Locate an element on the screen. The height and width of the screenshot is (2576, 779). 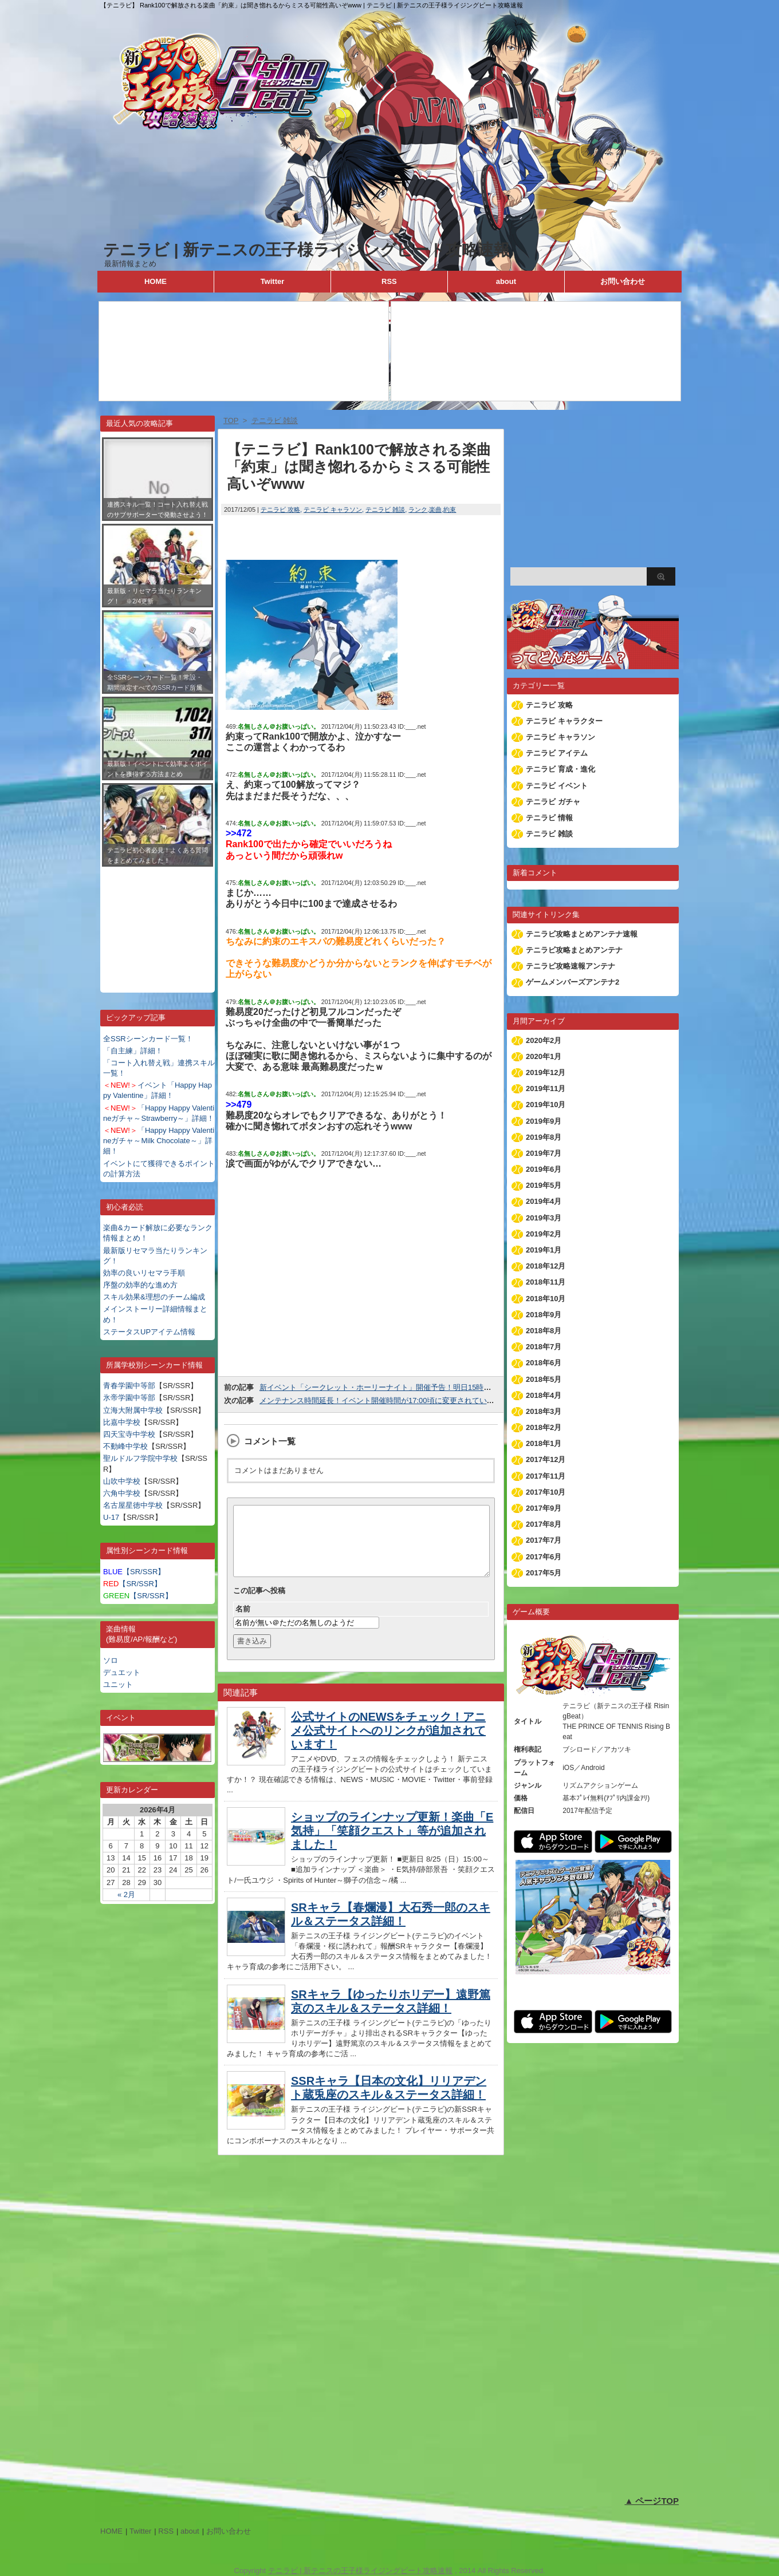
ゲームメンバーズアンテナ2 is located at coordinates (572, 982).